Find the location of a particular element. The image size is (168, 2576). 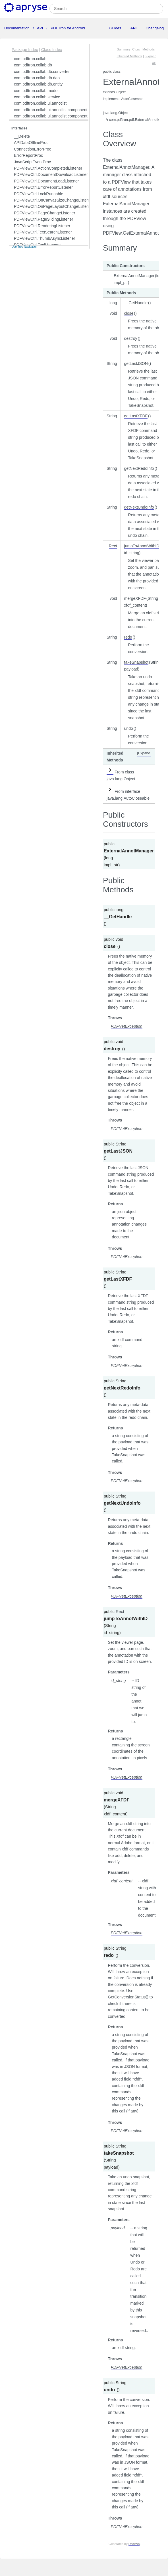

com.pdftron.collab is located at coordinates (30, 58).